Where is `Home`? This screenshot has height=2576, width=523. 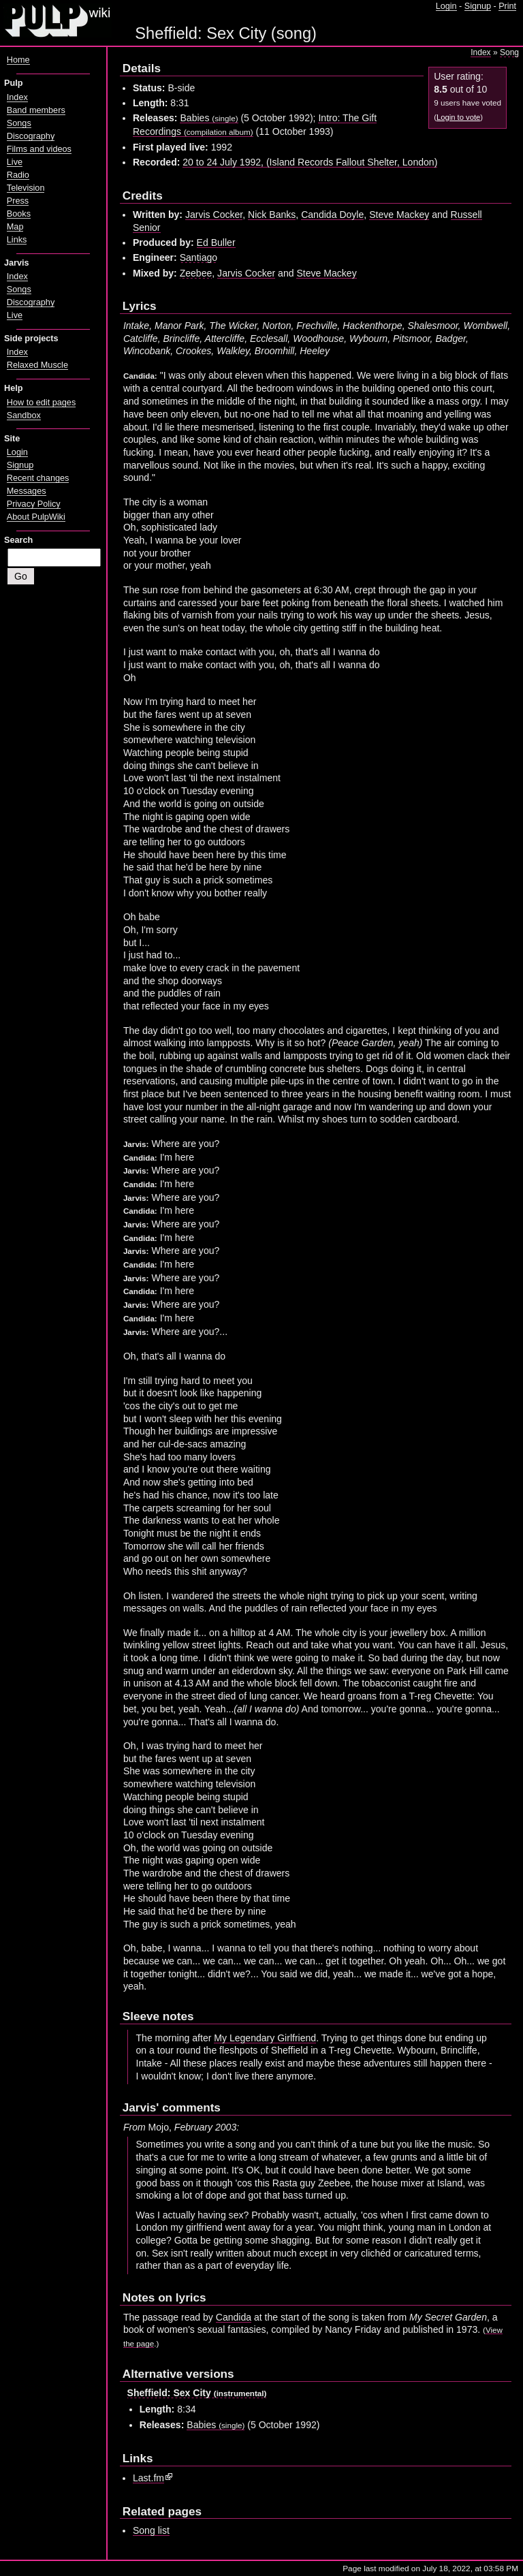 Home is located at coordinates (18, 60).